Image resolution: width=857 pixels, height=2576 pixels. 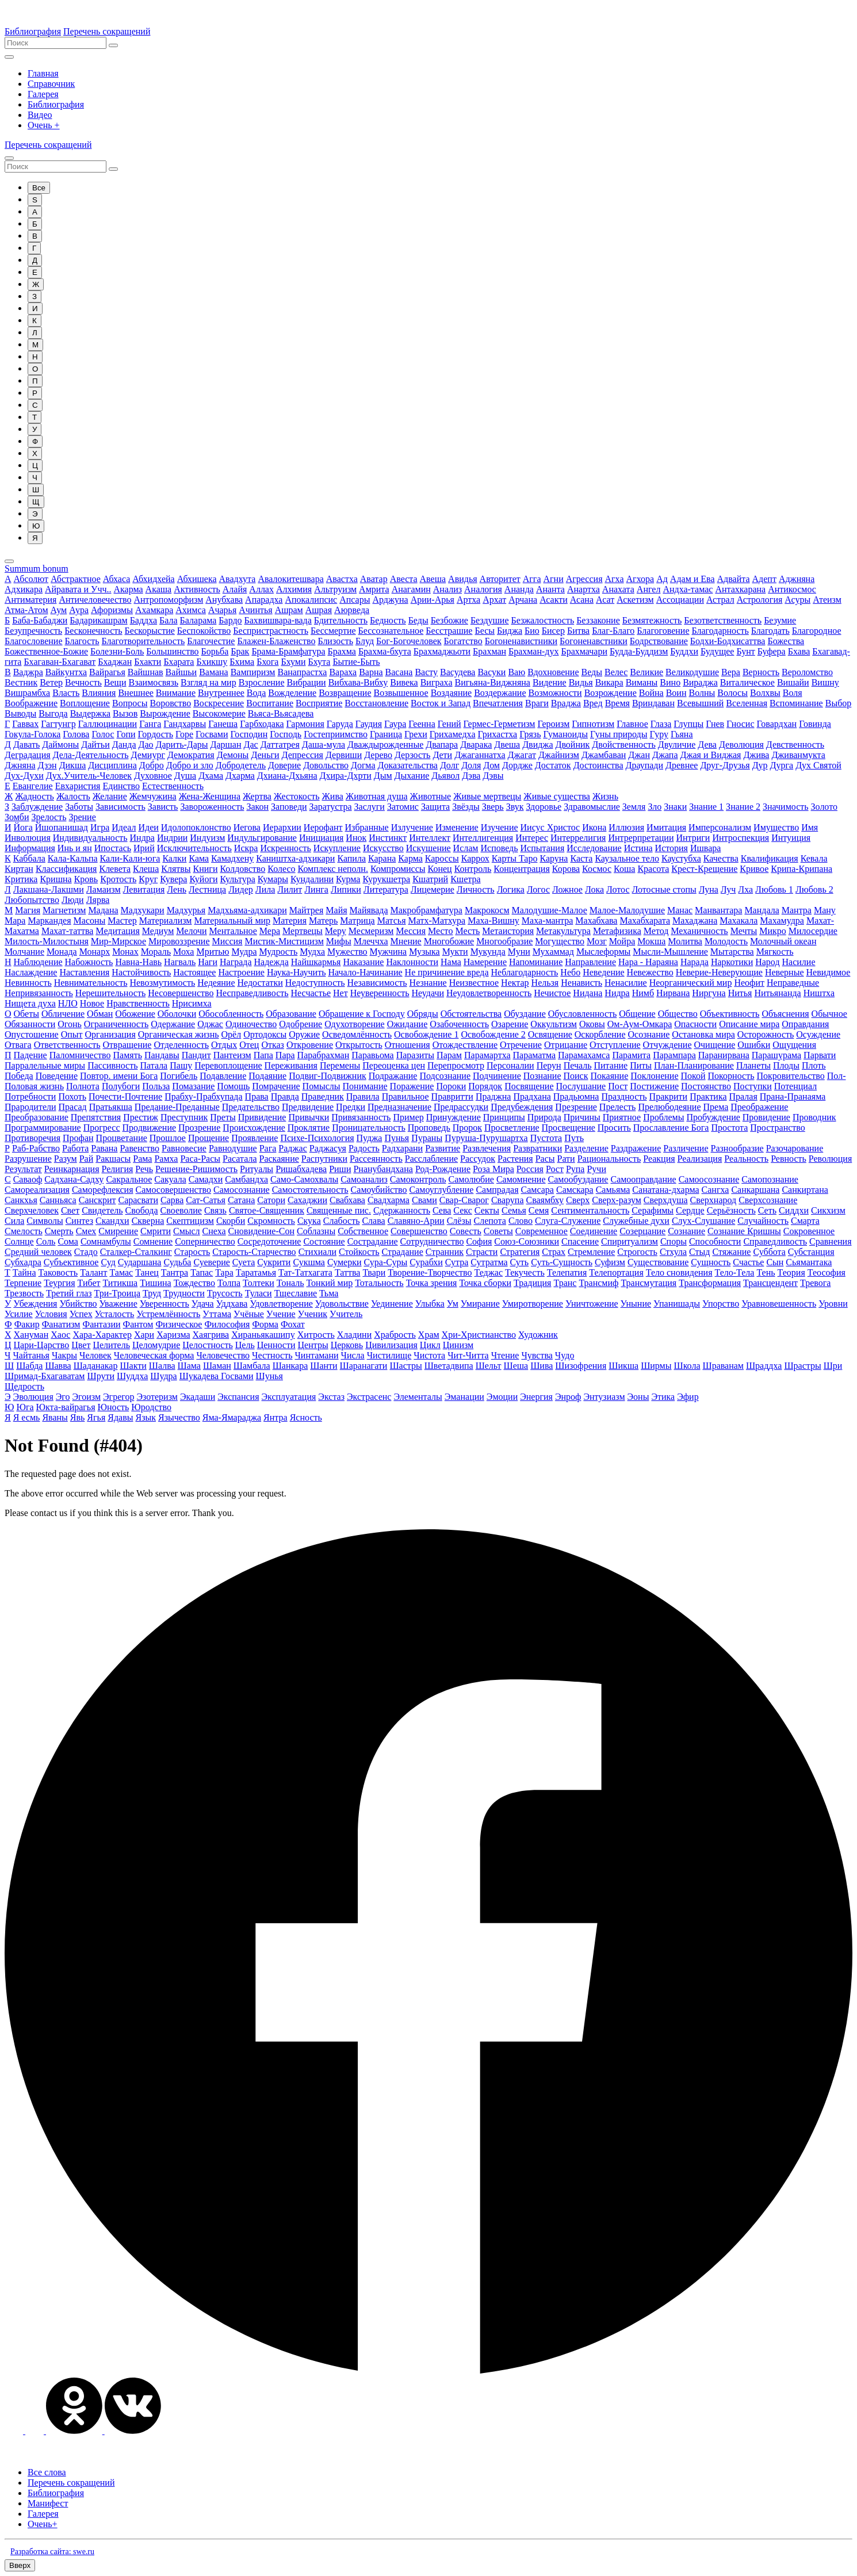 I want to click on Неверные, so click(x=784, y=972).